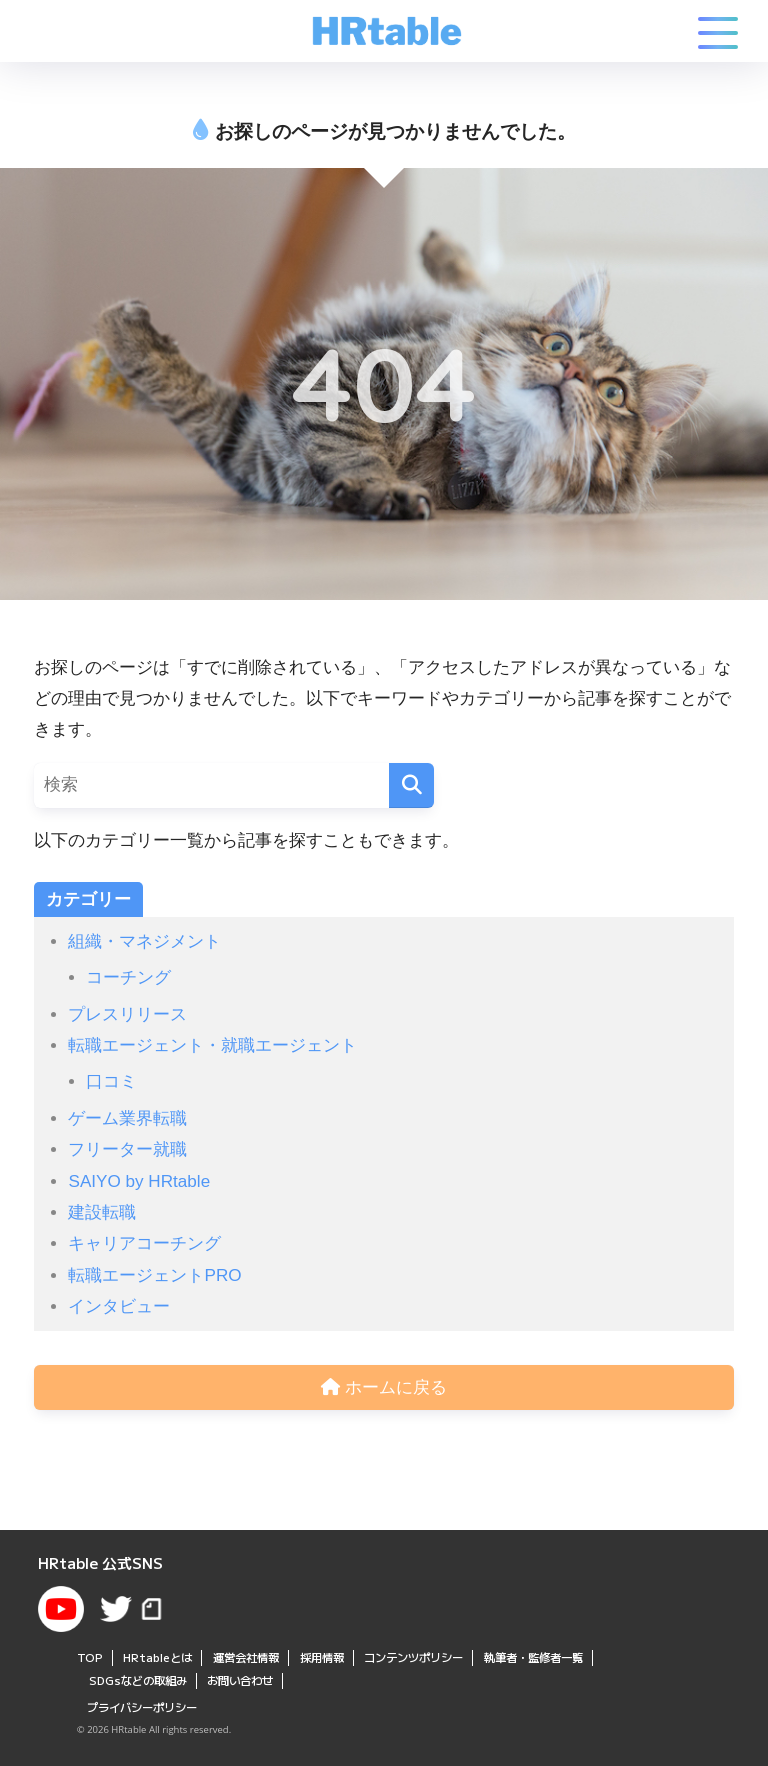 Image resolution: width=768 pixels, height=1766 pixels. I want to click on SDGsなどの取組み, so click(138, 1680).